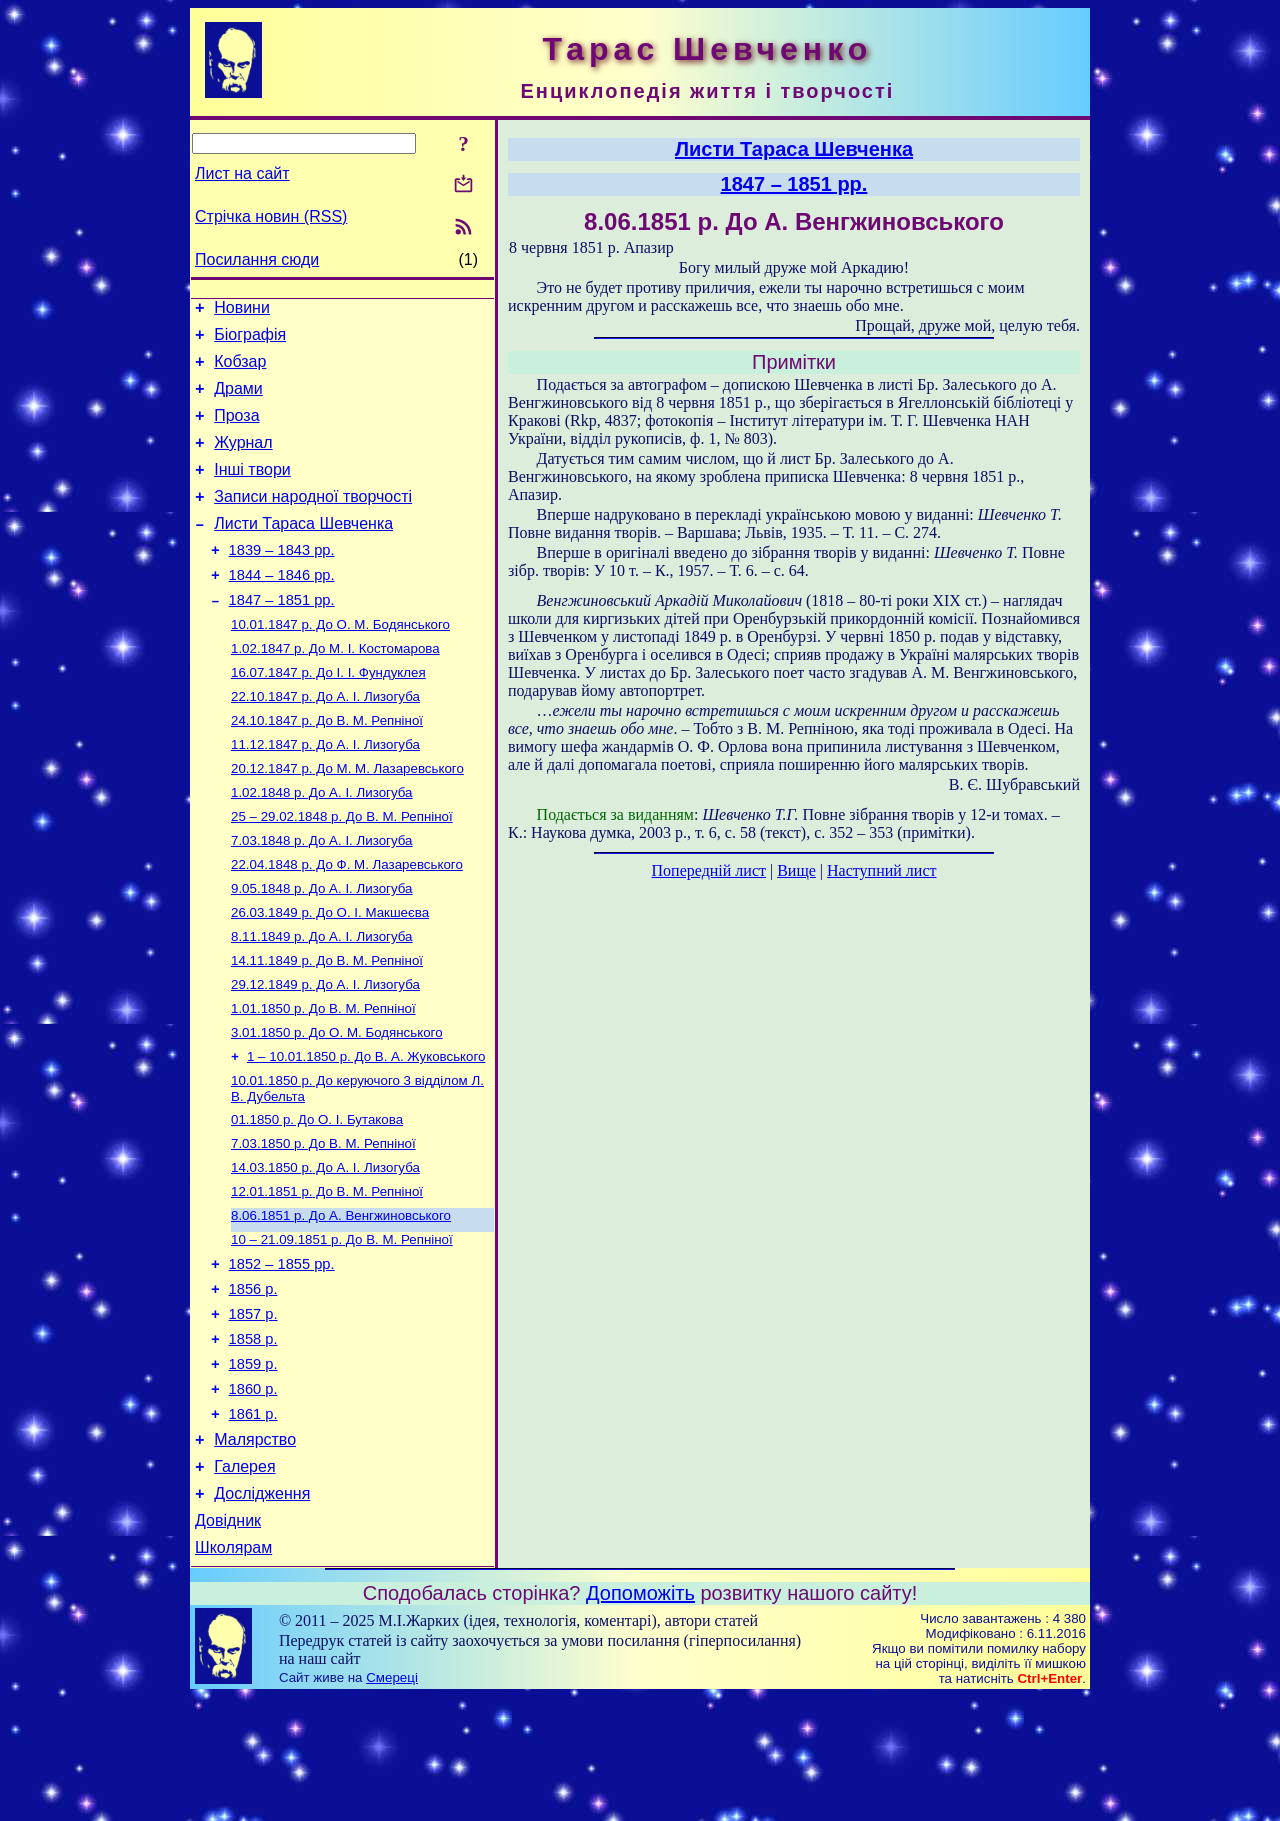 The image size is (1280, 1821). What do you see at coordinates (250, 340) in the screenshot?
I see `Біографія` at bounding box center [250, 340].